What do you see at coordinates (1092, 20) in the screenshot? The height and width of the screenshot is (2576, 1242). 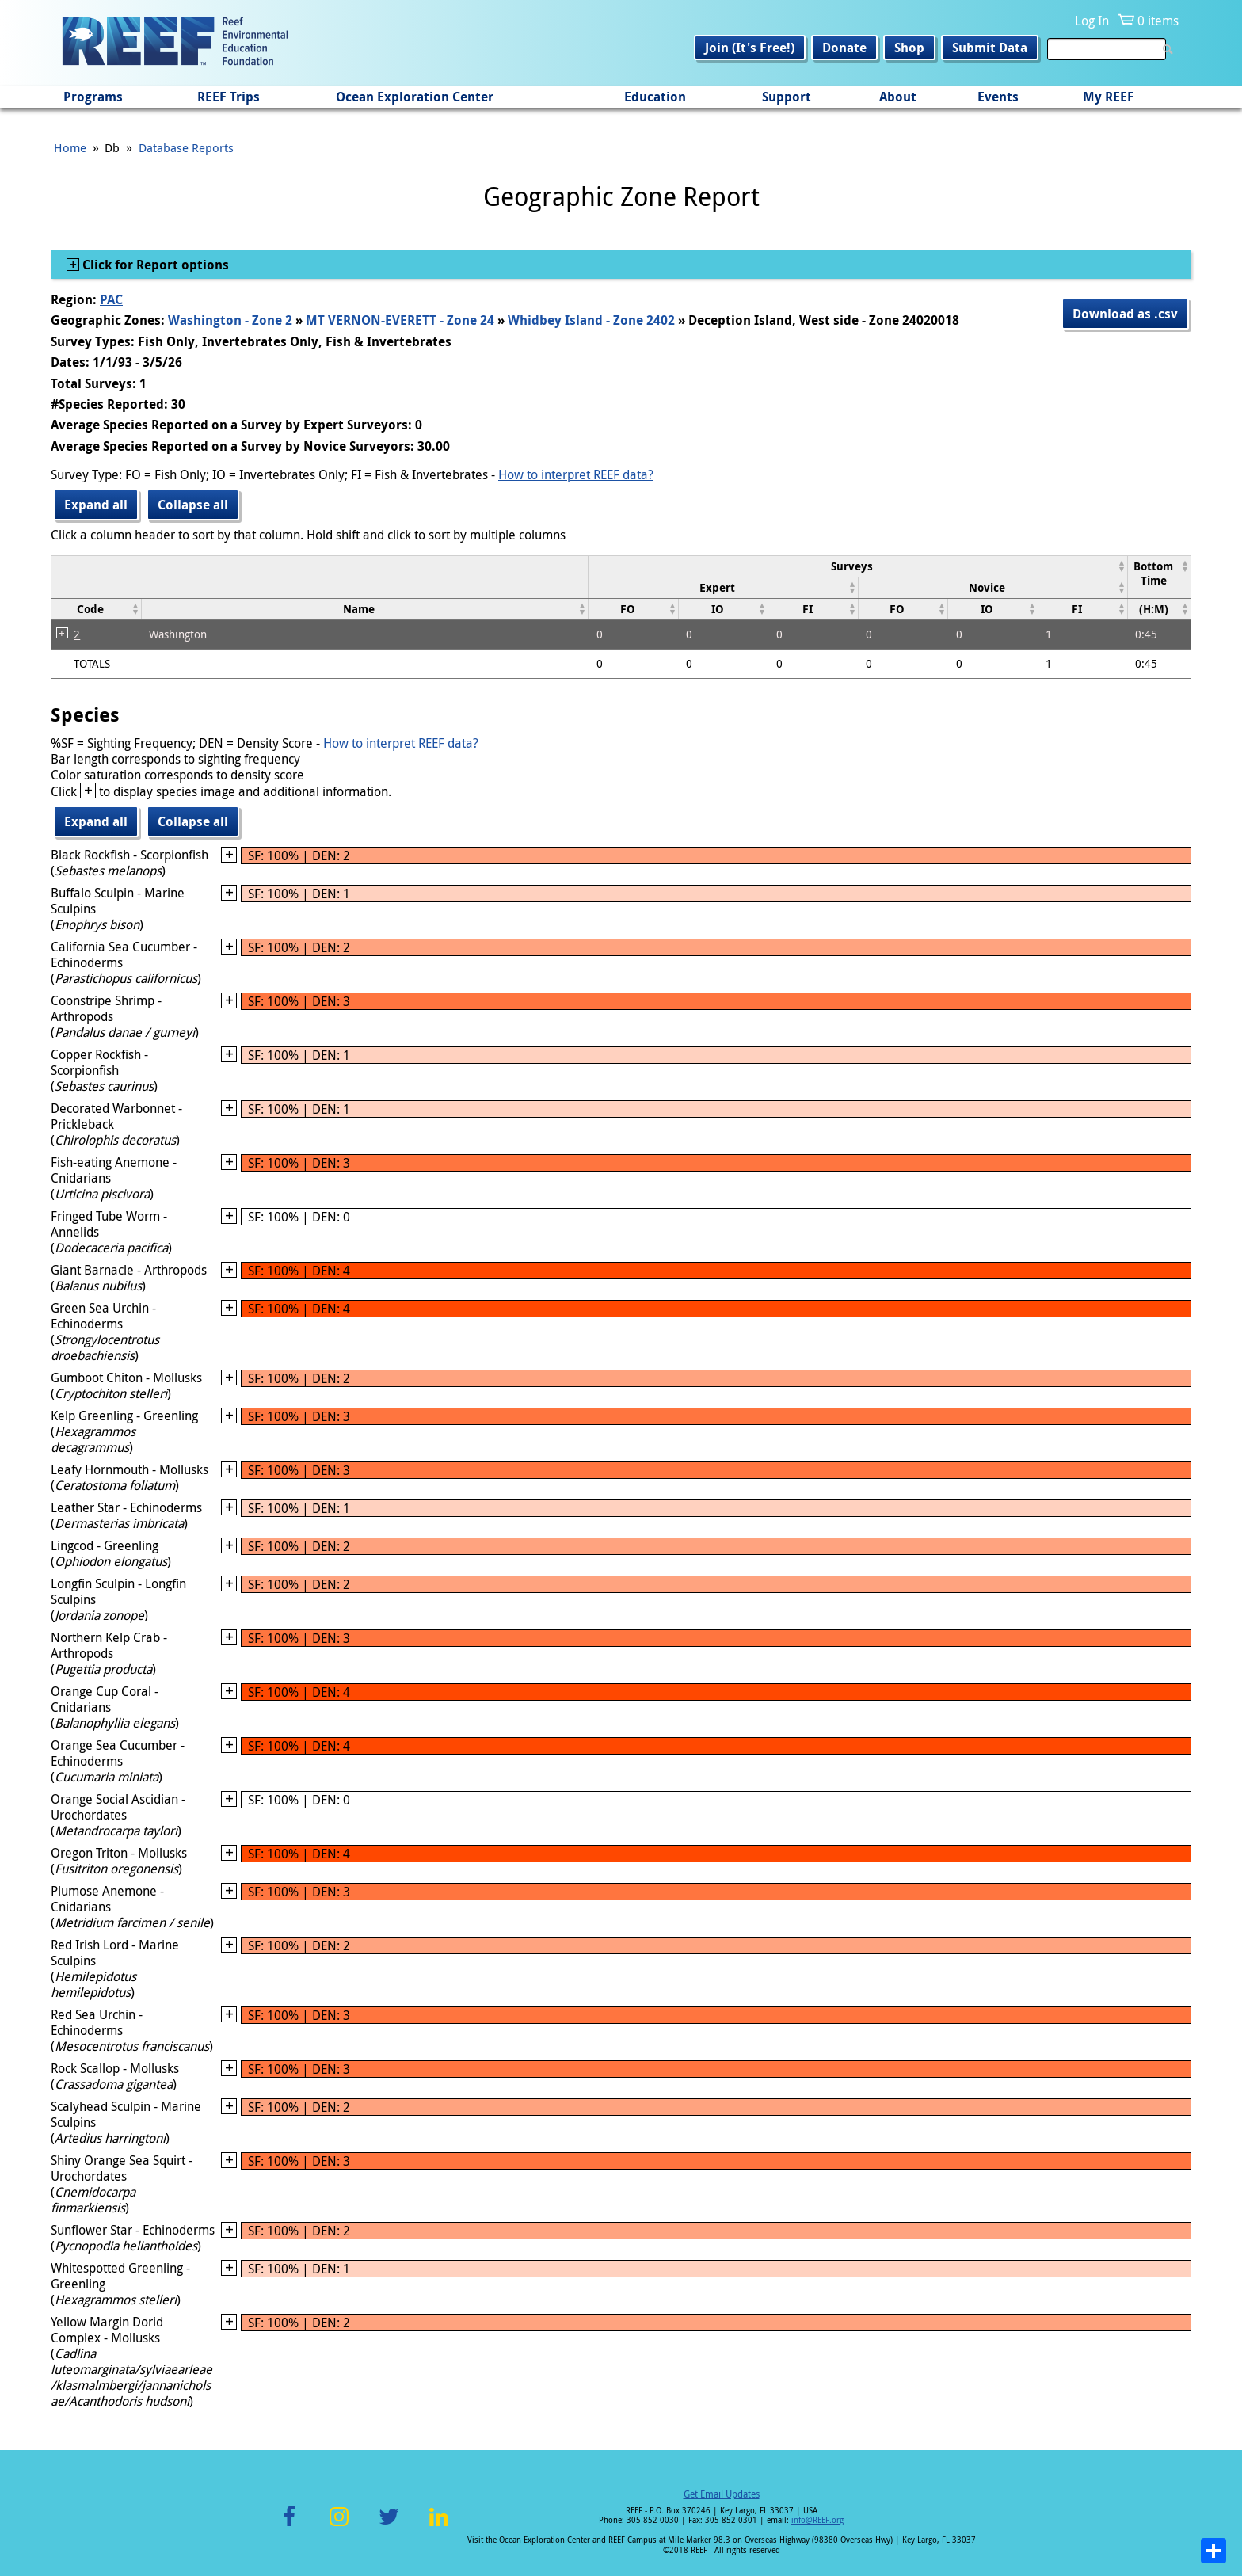 I see `Log In` at bounding box center [1092, 20].